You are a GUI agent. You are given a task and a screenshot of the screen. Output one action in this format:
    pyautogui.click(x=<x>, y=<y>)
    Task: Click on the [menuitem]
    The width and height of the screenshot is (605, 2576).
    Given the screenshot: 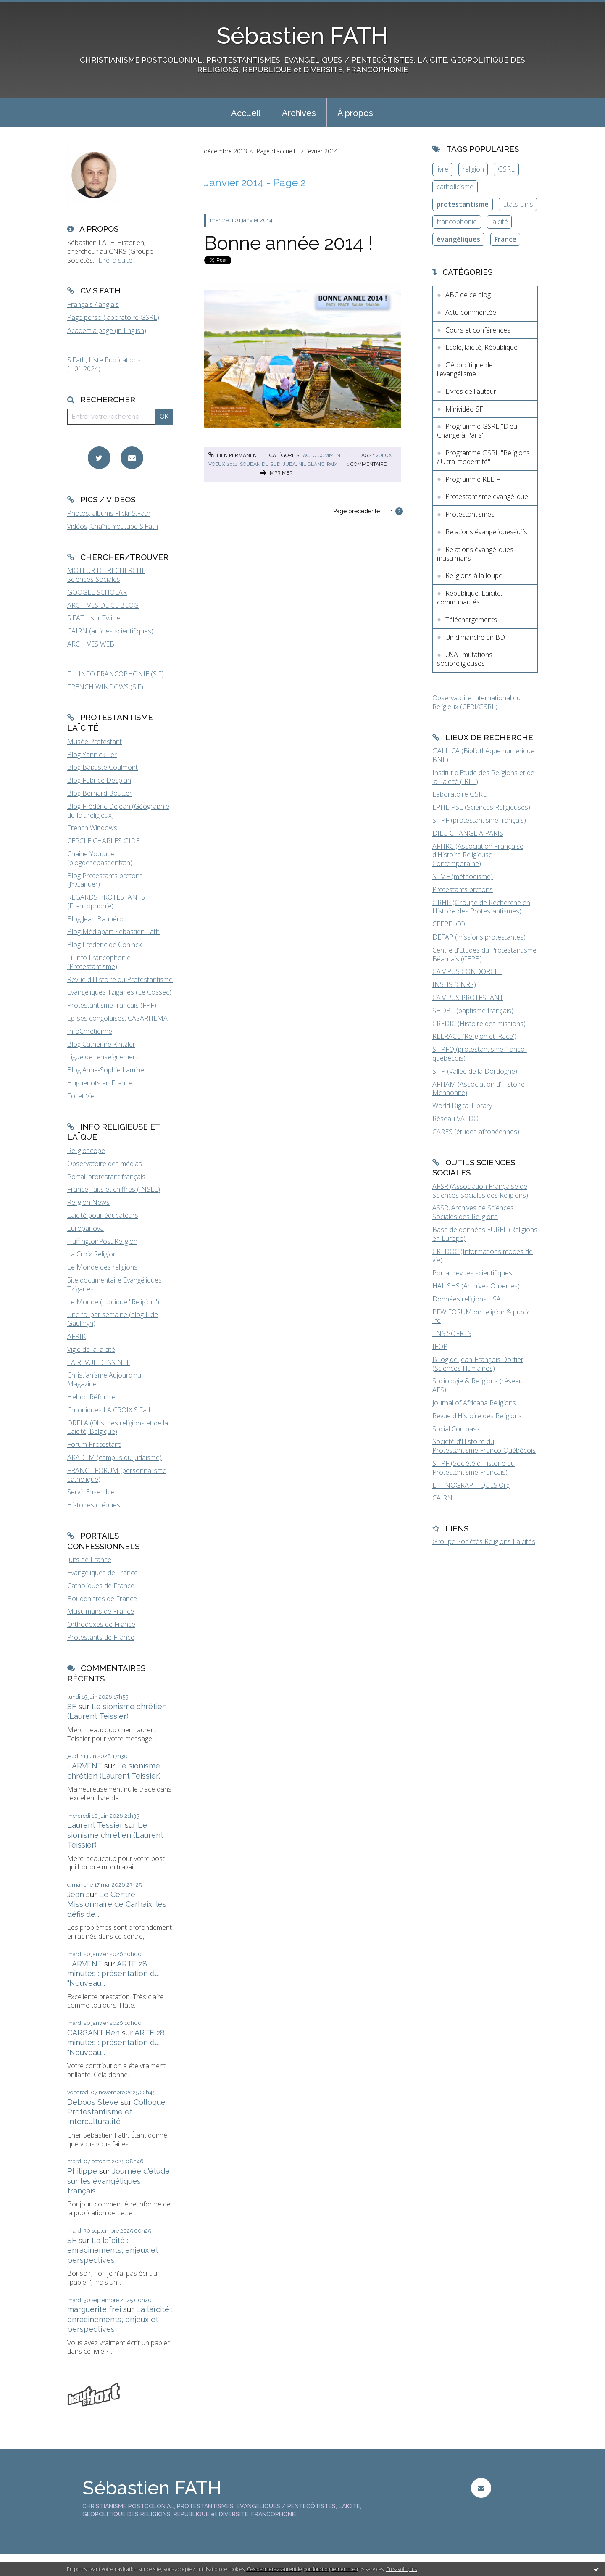 What is the action you would take?
    pyautogui.click(x=246, y=112)
    